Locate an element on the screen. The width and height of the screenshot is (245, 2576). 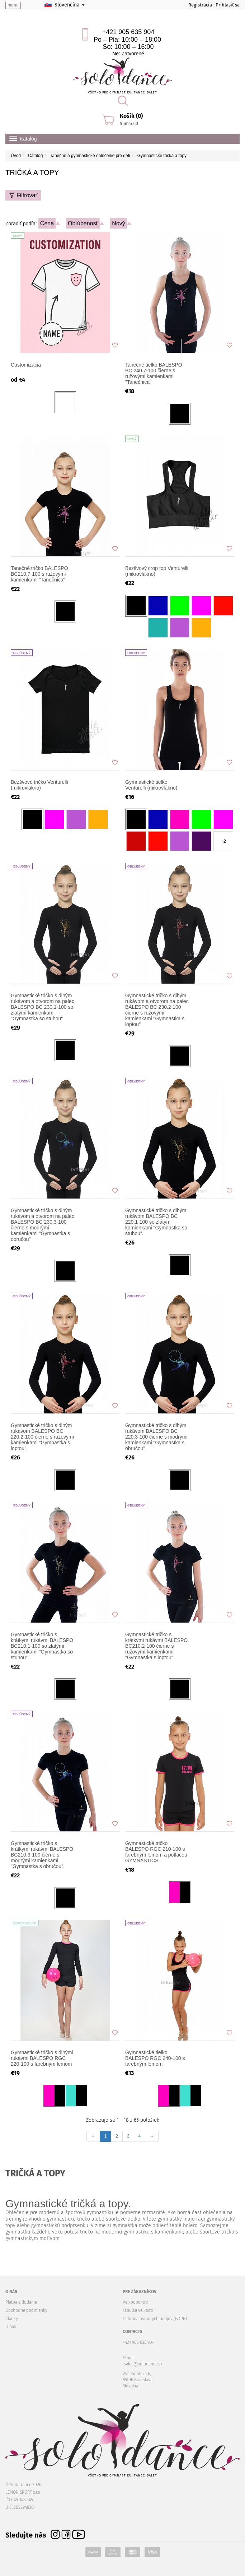
Cena is located at coordinates (47, 223).